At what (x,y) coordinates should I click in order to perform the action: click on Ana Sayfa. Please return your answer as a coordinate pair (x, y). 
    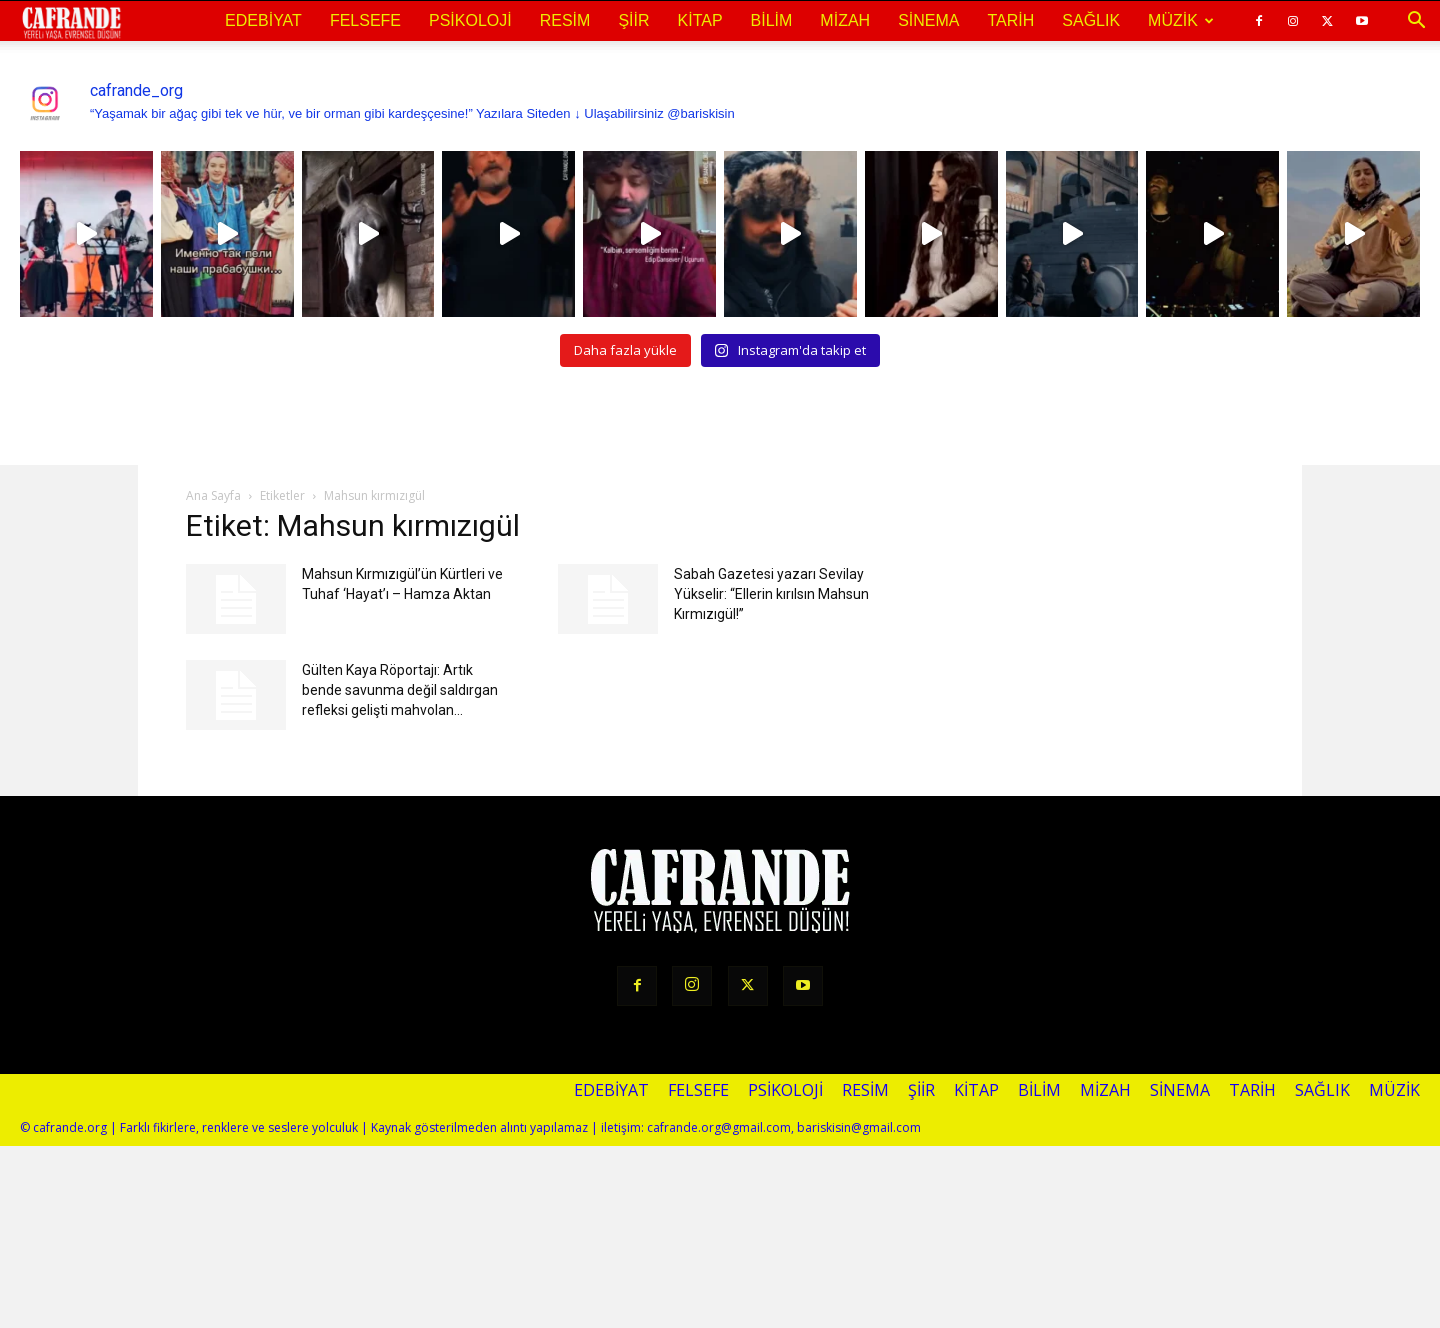
    Looking at the image, I should click on (213, 495).